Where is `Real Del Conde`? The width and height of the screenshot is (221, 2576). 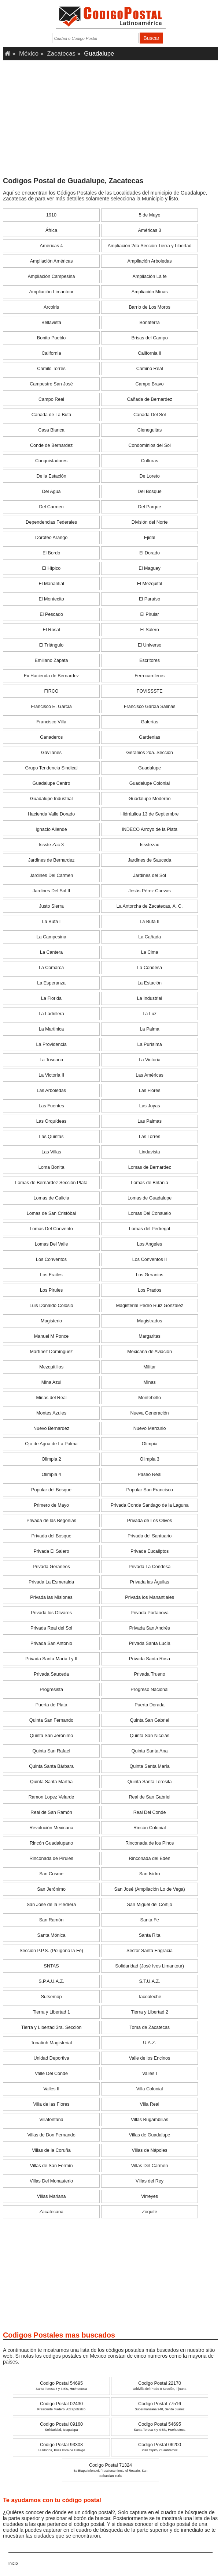 Real Del Conde is located at coordinates (149, 1812).